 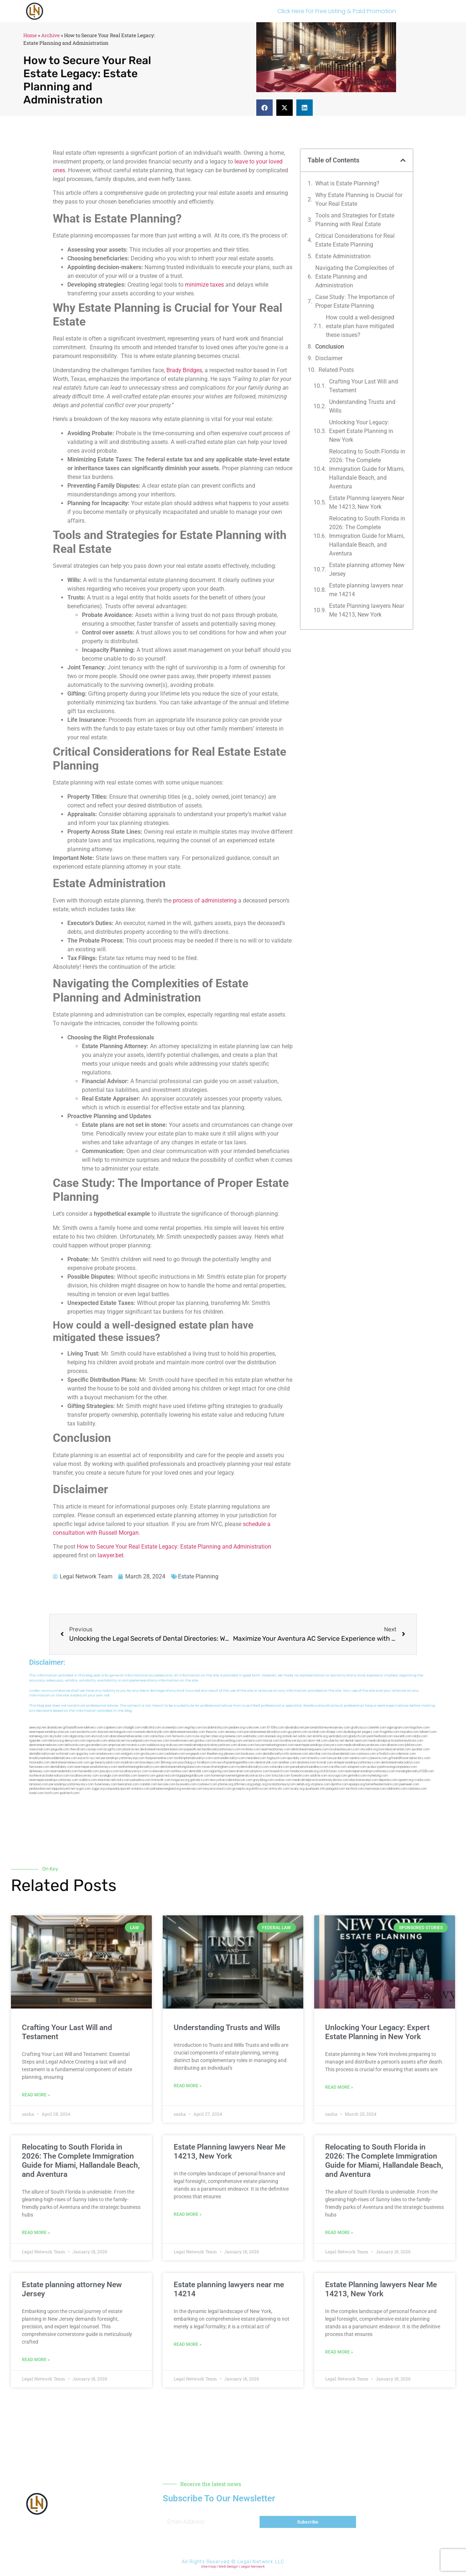 I want to click on affirmers.org, so click(x=243, y=1784).